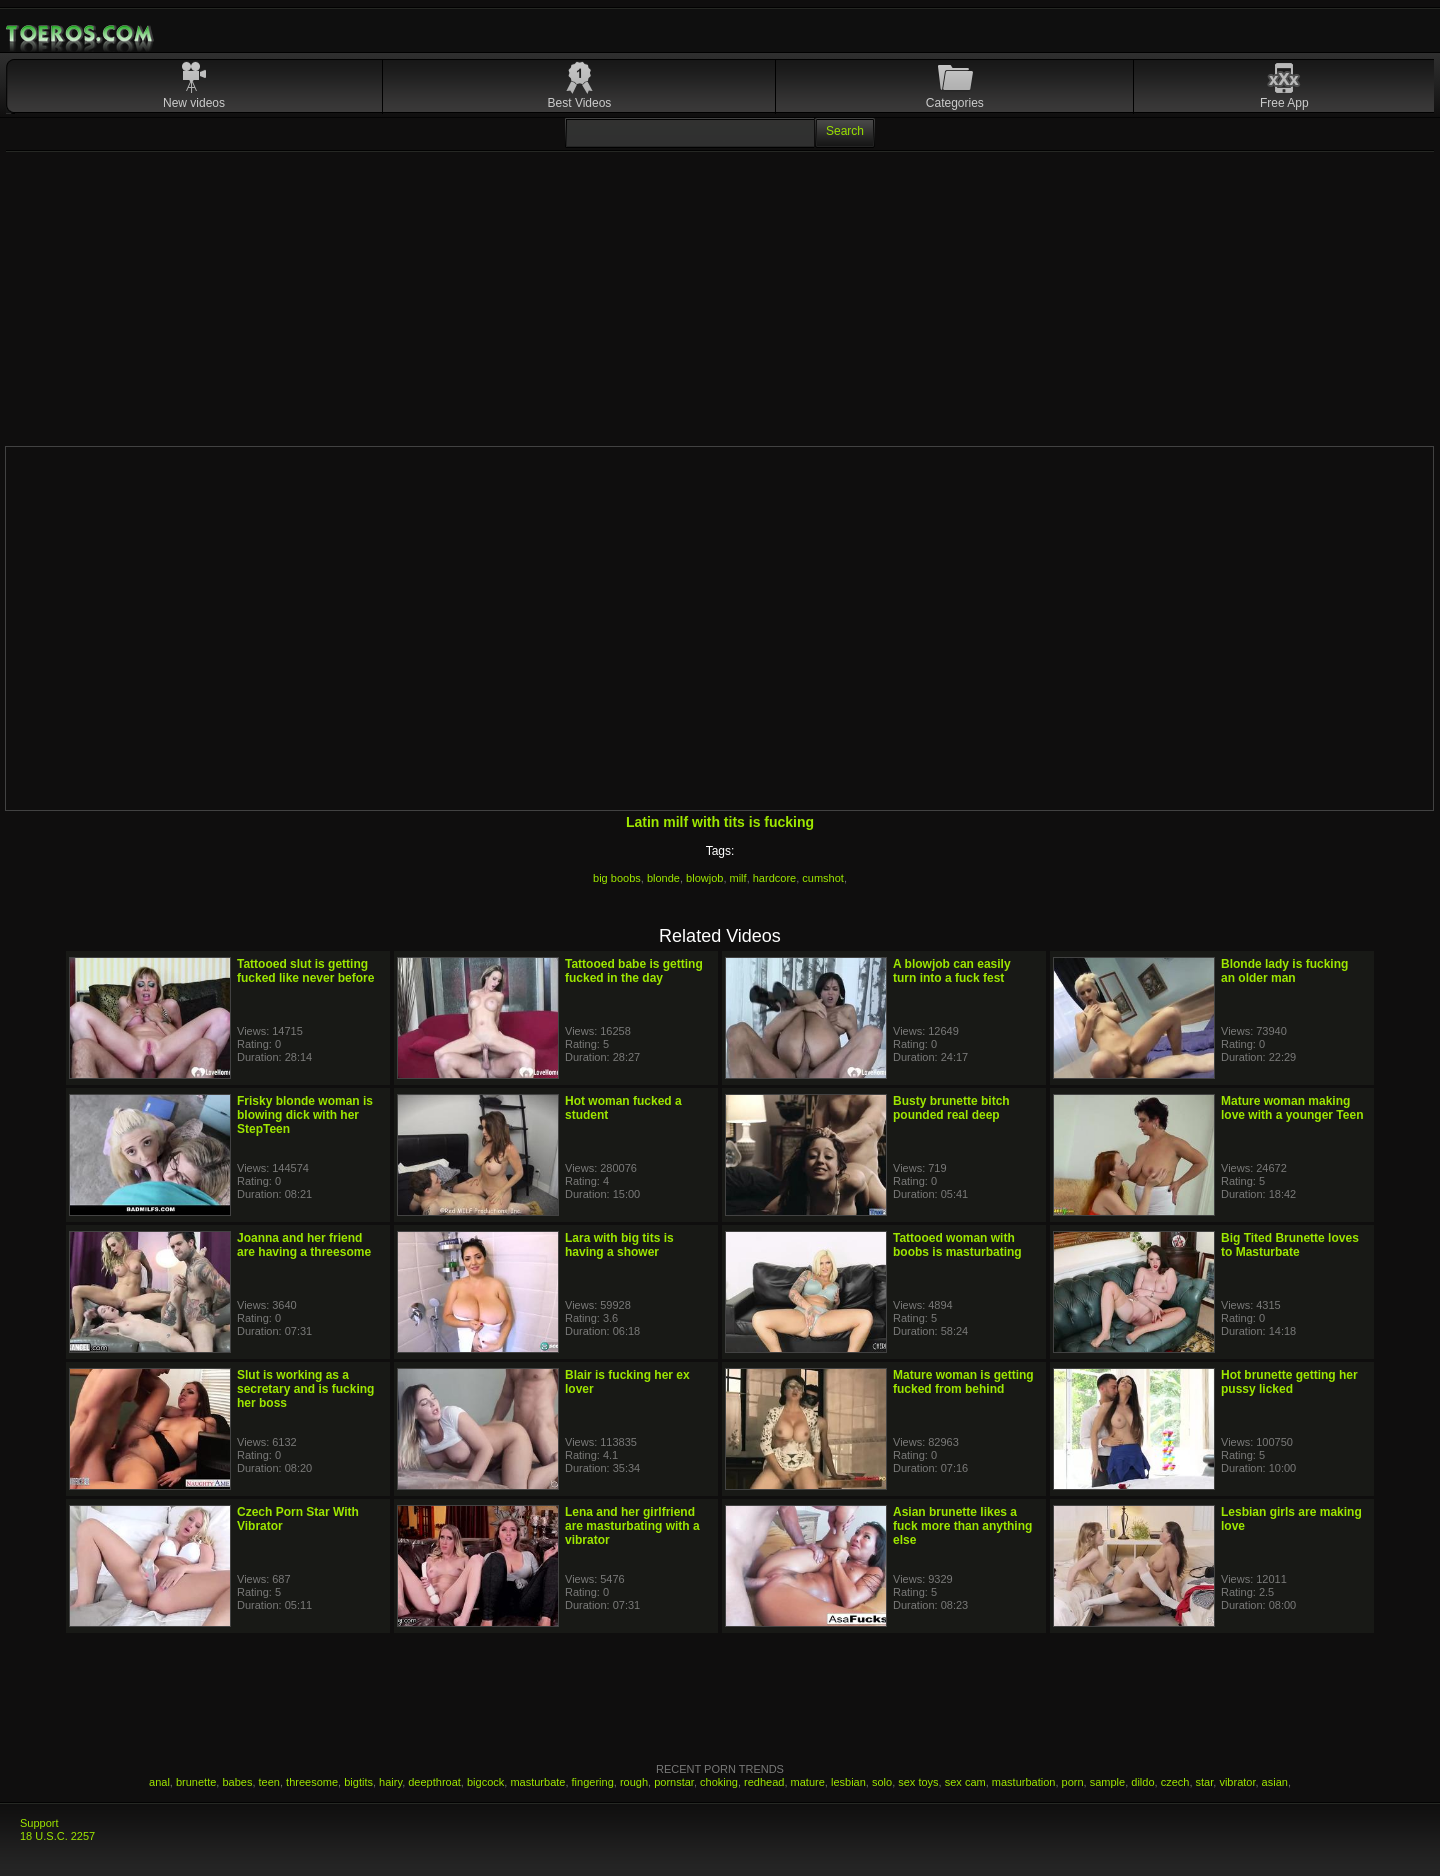 This screenshot has width=1440, height=1876. Describe the element at coordinates (485, 1782) in the screenshot. I see `bigcock` at that location.